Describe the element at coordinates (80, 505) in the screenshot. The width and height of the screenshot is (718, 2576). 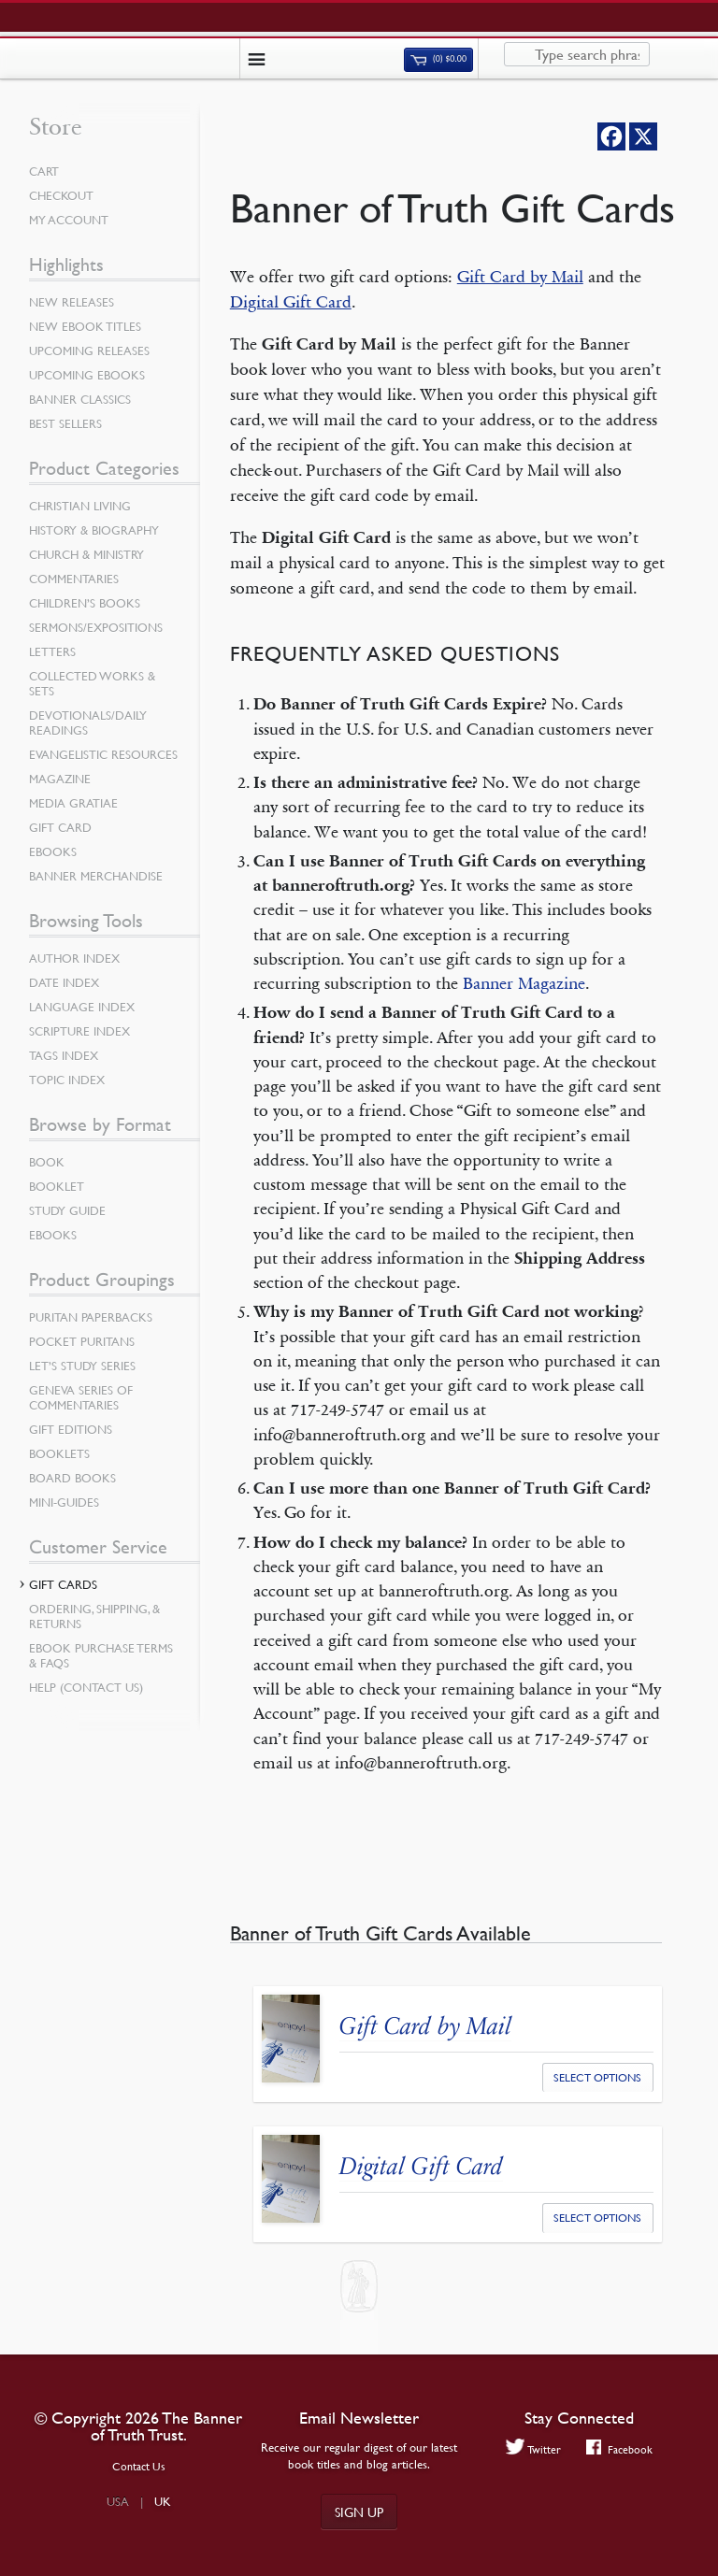
I see `Christian Living` at that location.